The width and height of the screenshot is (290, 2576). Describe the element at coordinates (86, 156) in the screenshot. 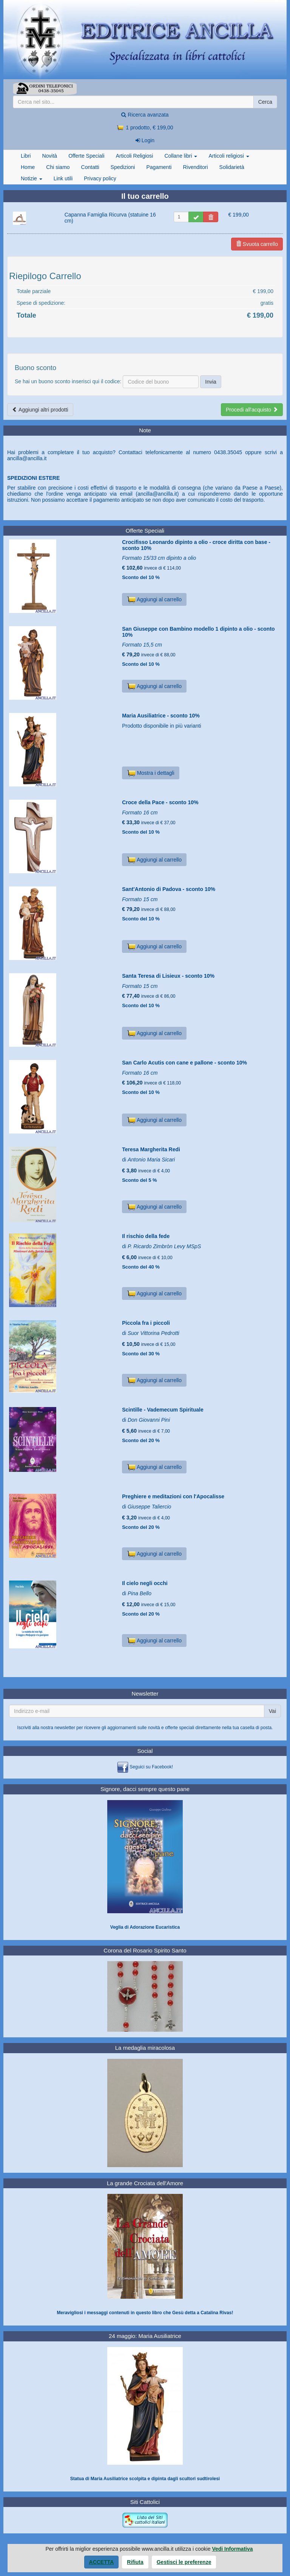

I see `Offerte Speciali` at that location.